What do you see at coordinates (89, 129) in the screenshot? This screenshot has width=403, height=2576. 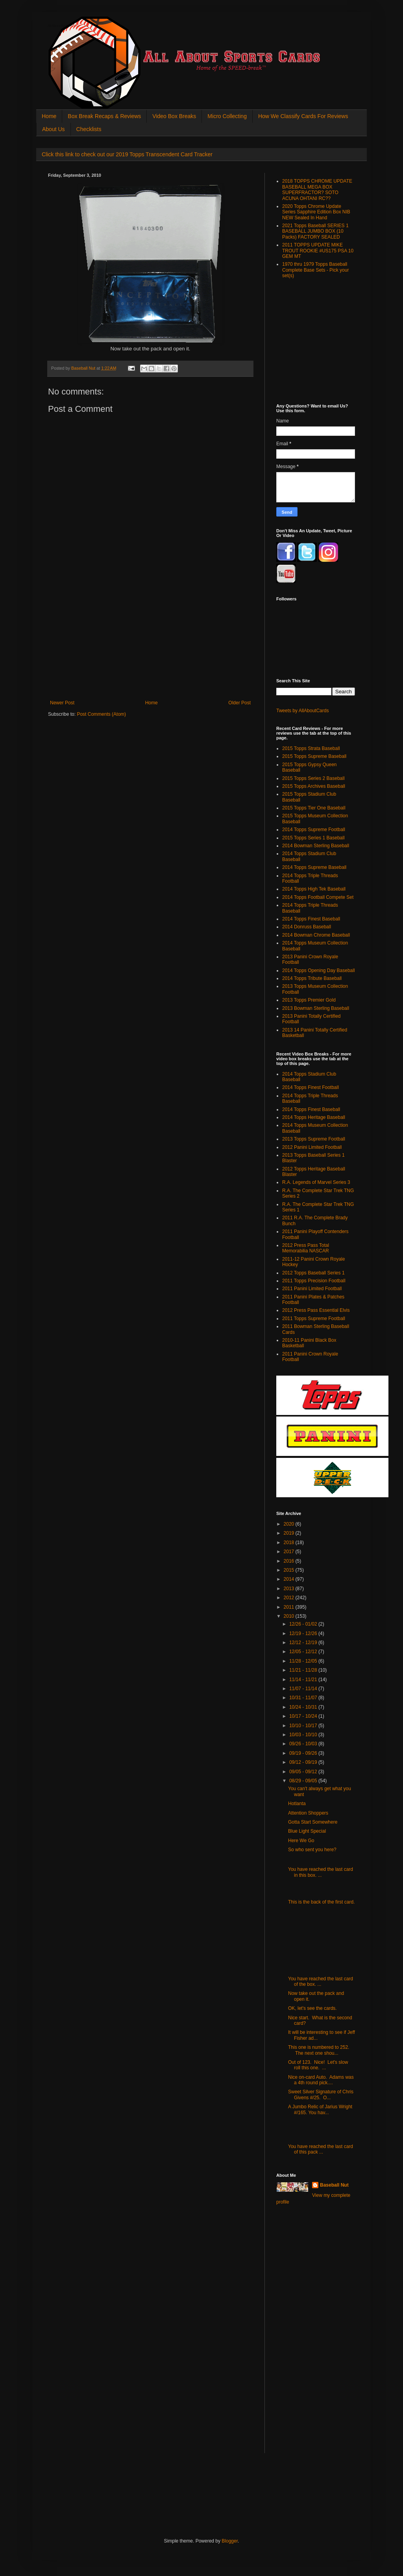 I see `Checklists` at bounding box center [89, 129].